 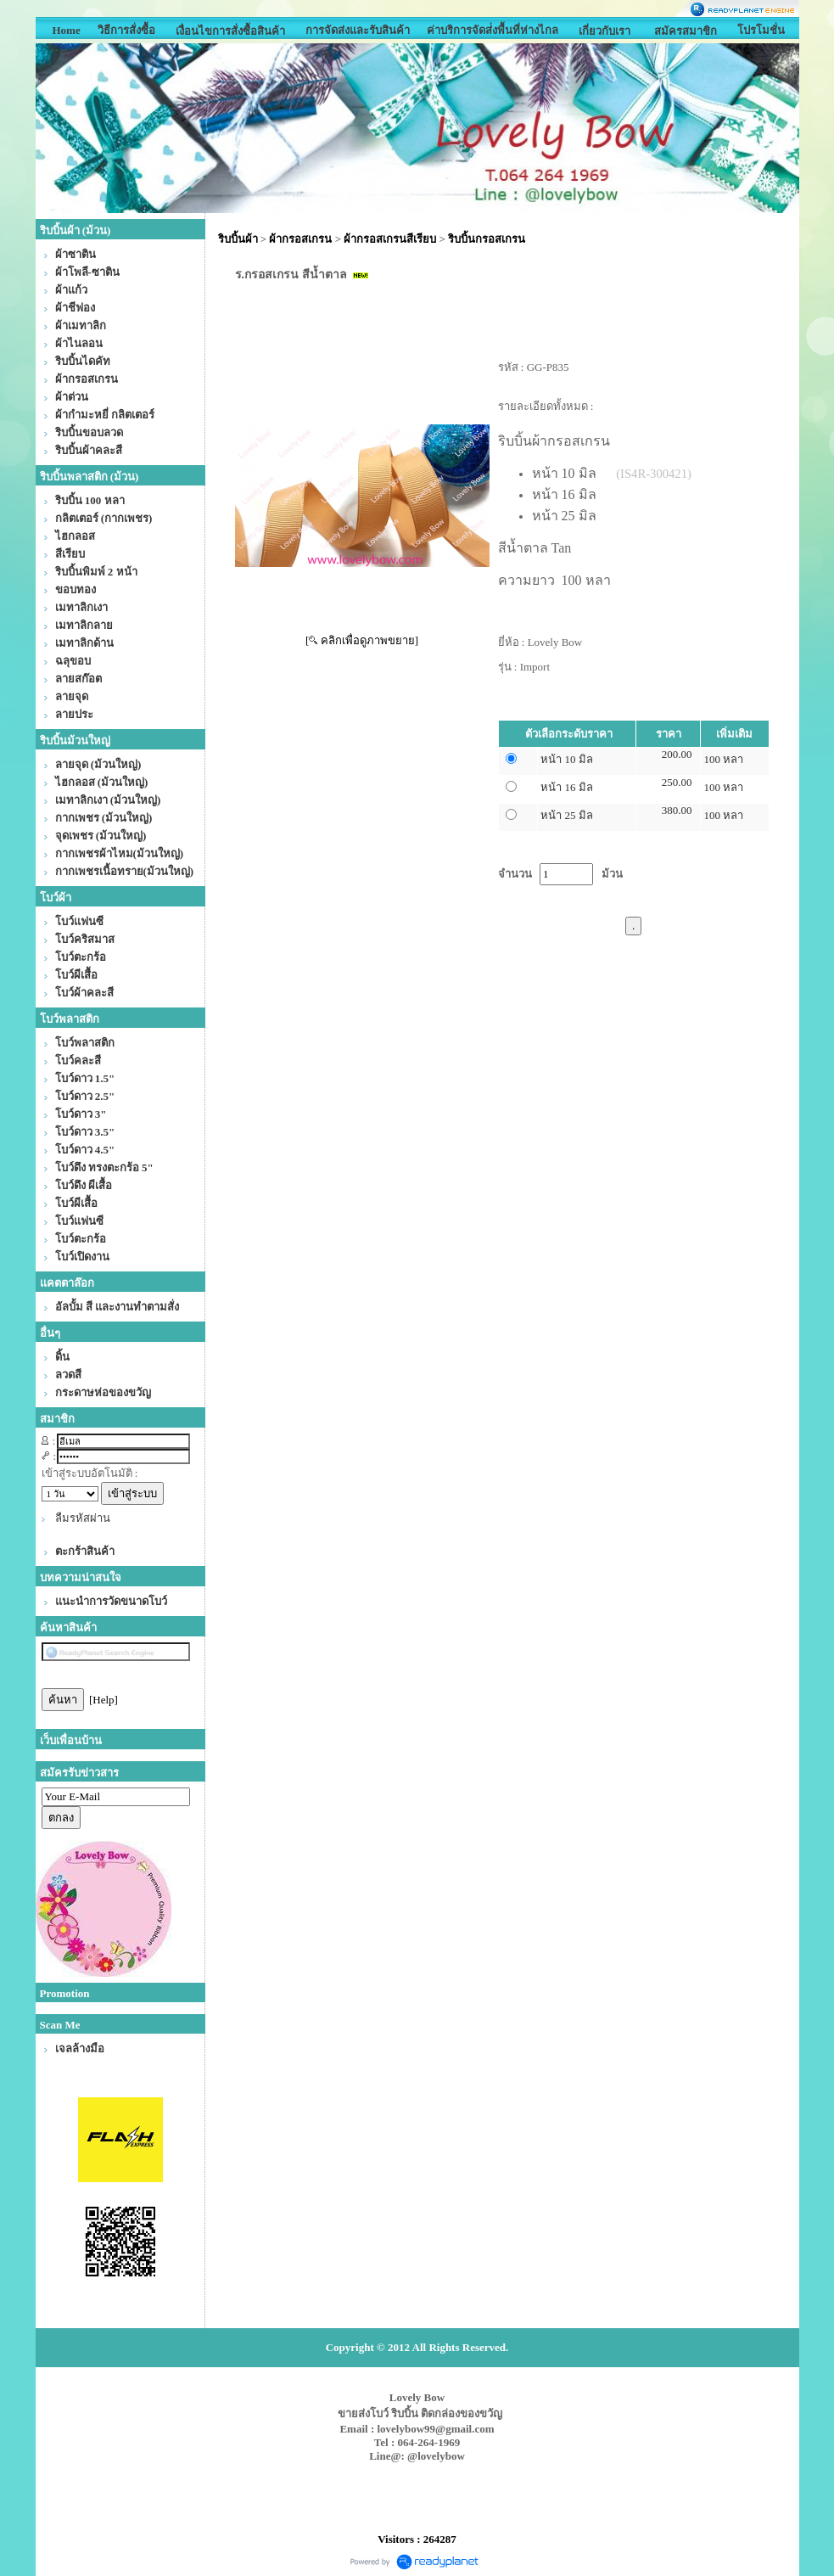 I want to click on ลืมรหัสผ่าน, so click(x=82, y=1518).